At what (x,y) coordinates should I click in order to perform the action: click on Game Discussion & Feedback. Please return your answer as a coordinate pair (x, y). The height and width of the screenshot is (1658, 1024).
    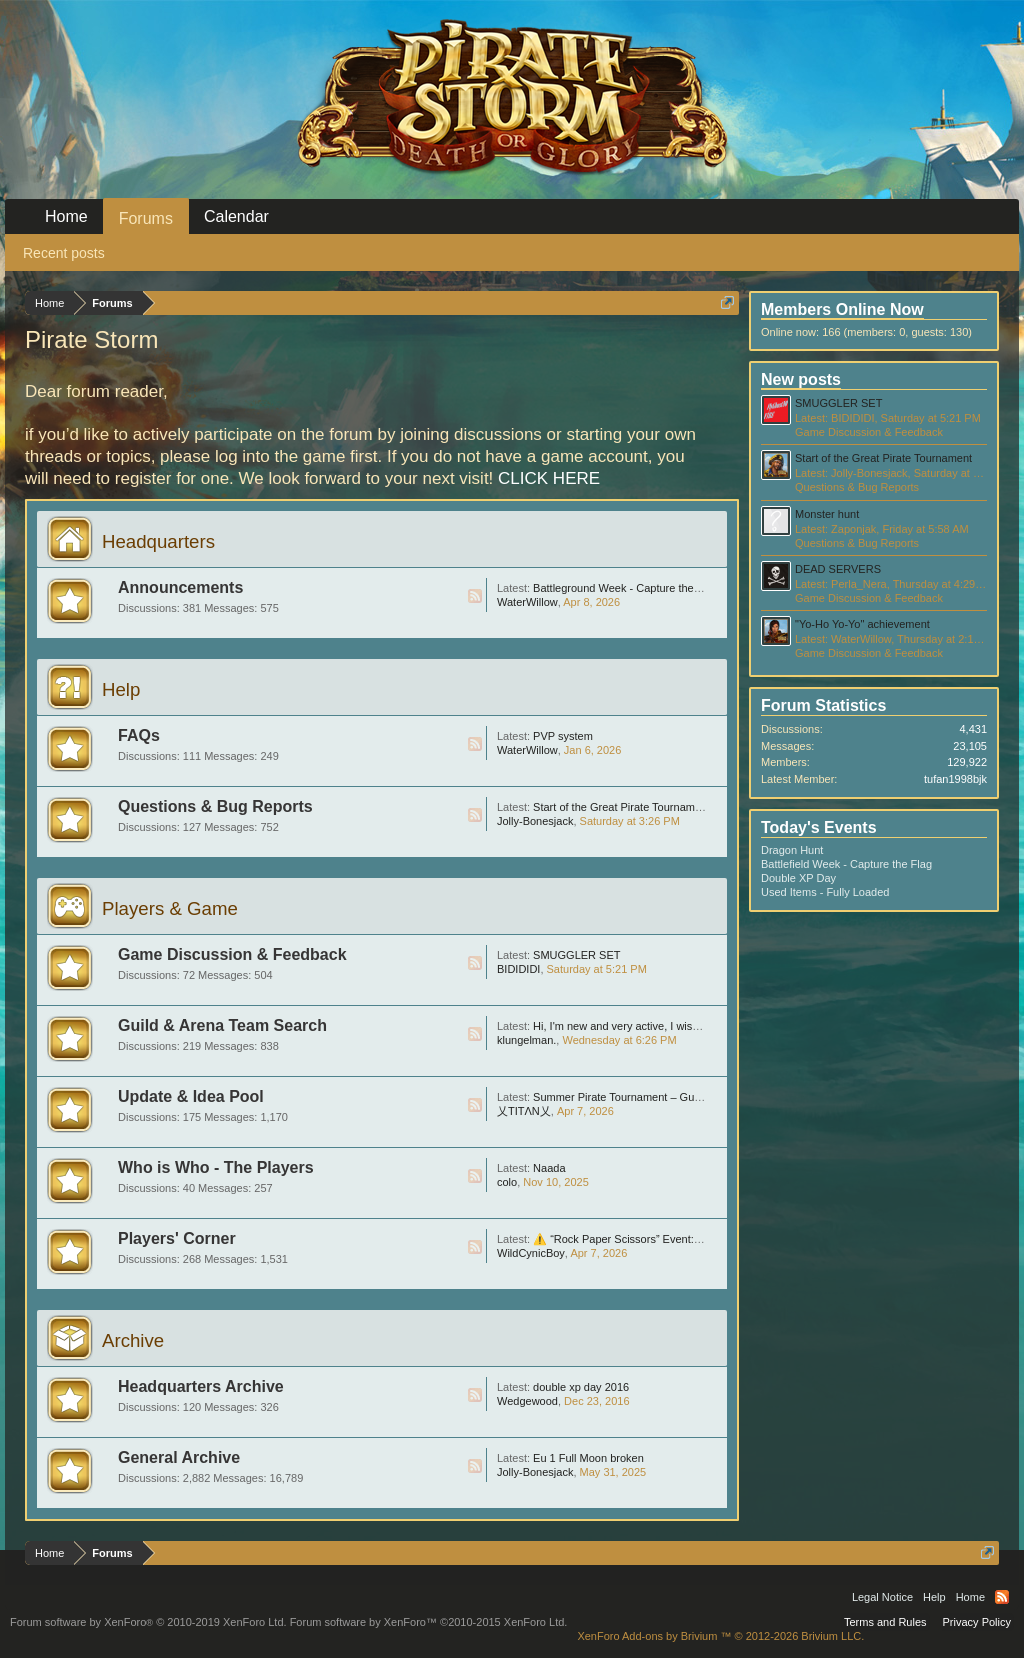
    Looking at the image, I should click on (232, 954).